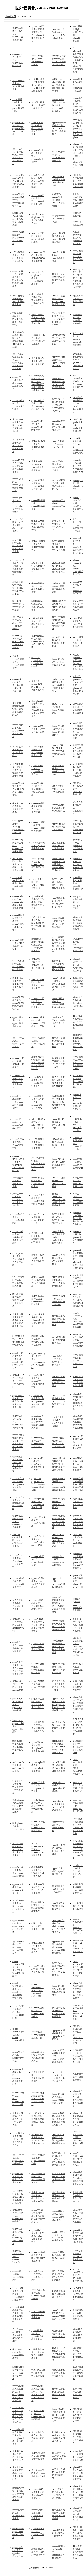 Image resolution: width=83 pixels, height=2576 pixels. What do you see at coordinates (17, 1199) in the screenshot?
I see `为什么oppo打不了电话，手机无法拨出电话怎么办` at bounding box center [17, 1199].